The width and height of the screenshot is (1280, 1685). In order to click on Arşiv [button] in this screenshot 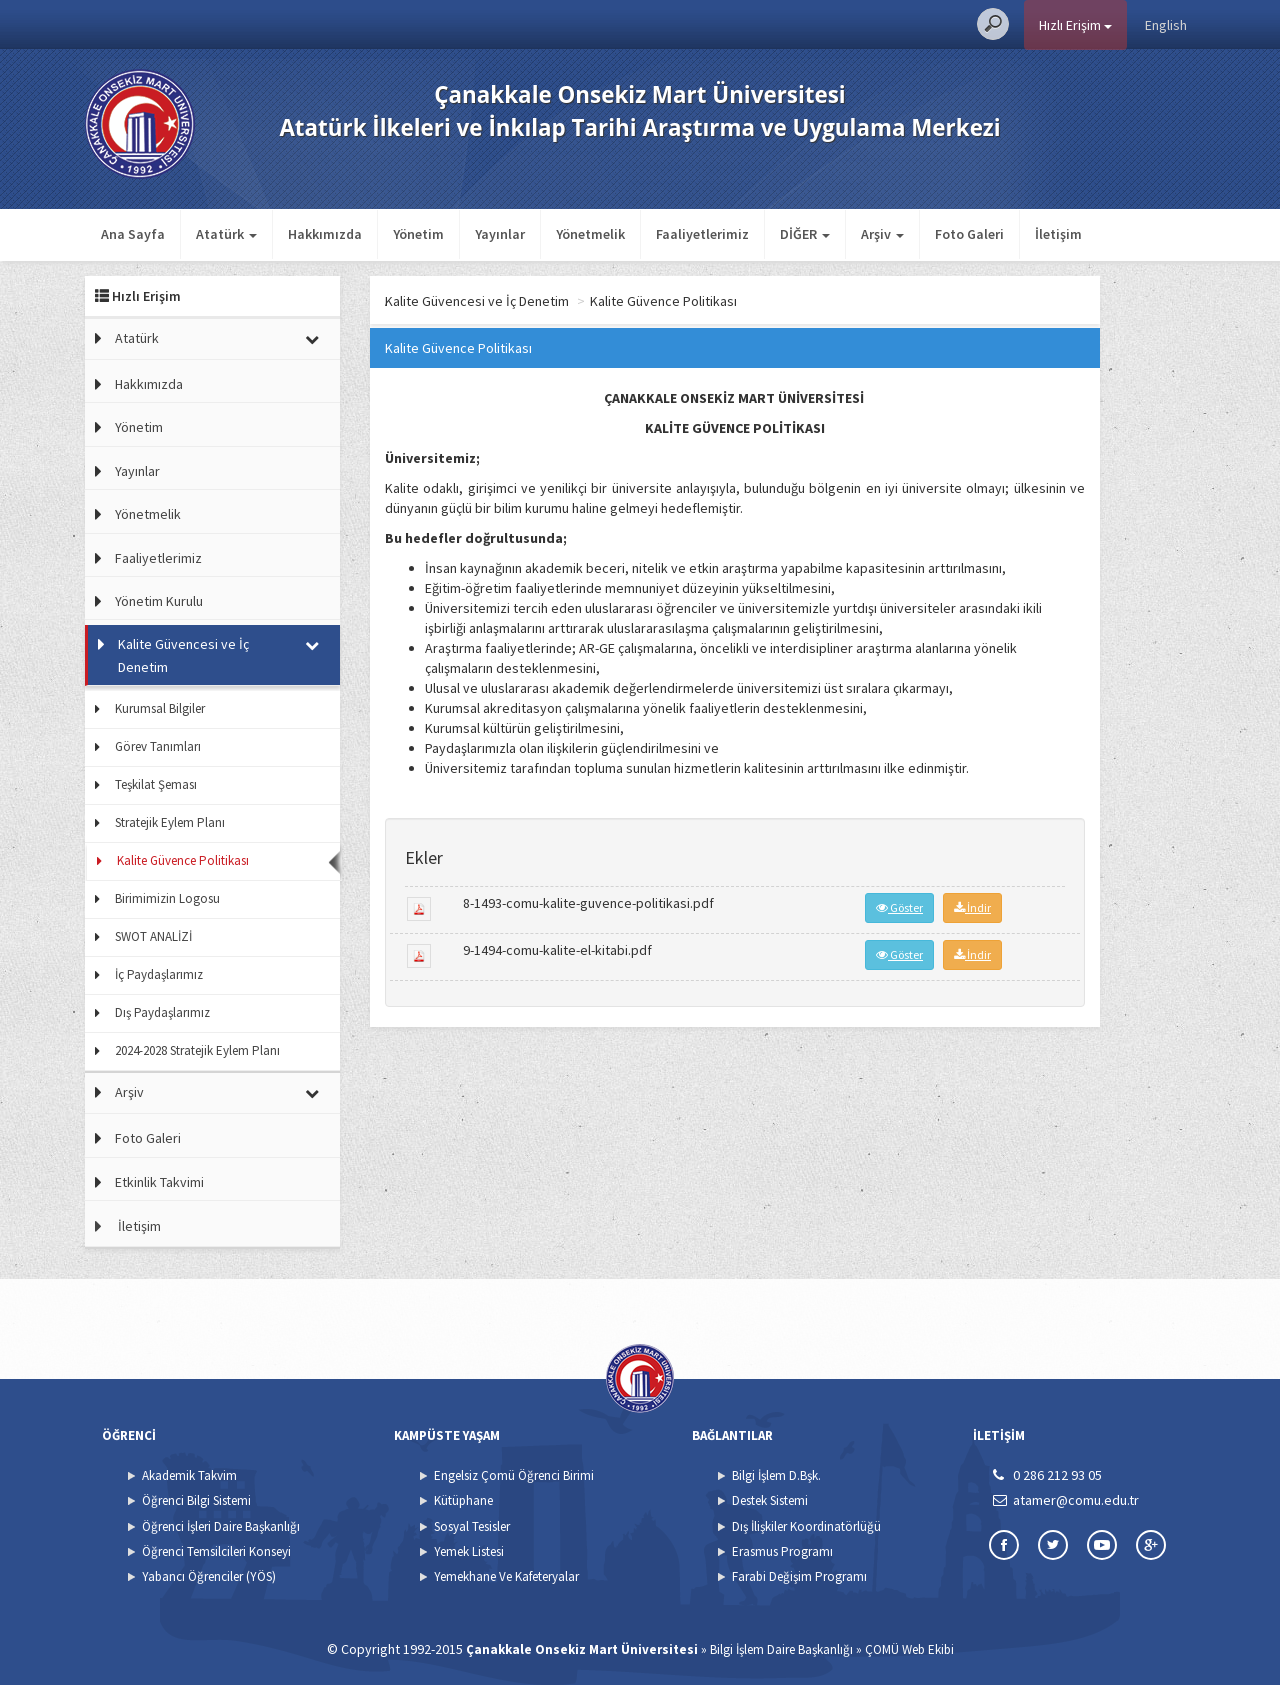, I will do `click(882, 234)`.